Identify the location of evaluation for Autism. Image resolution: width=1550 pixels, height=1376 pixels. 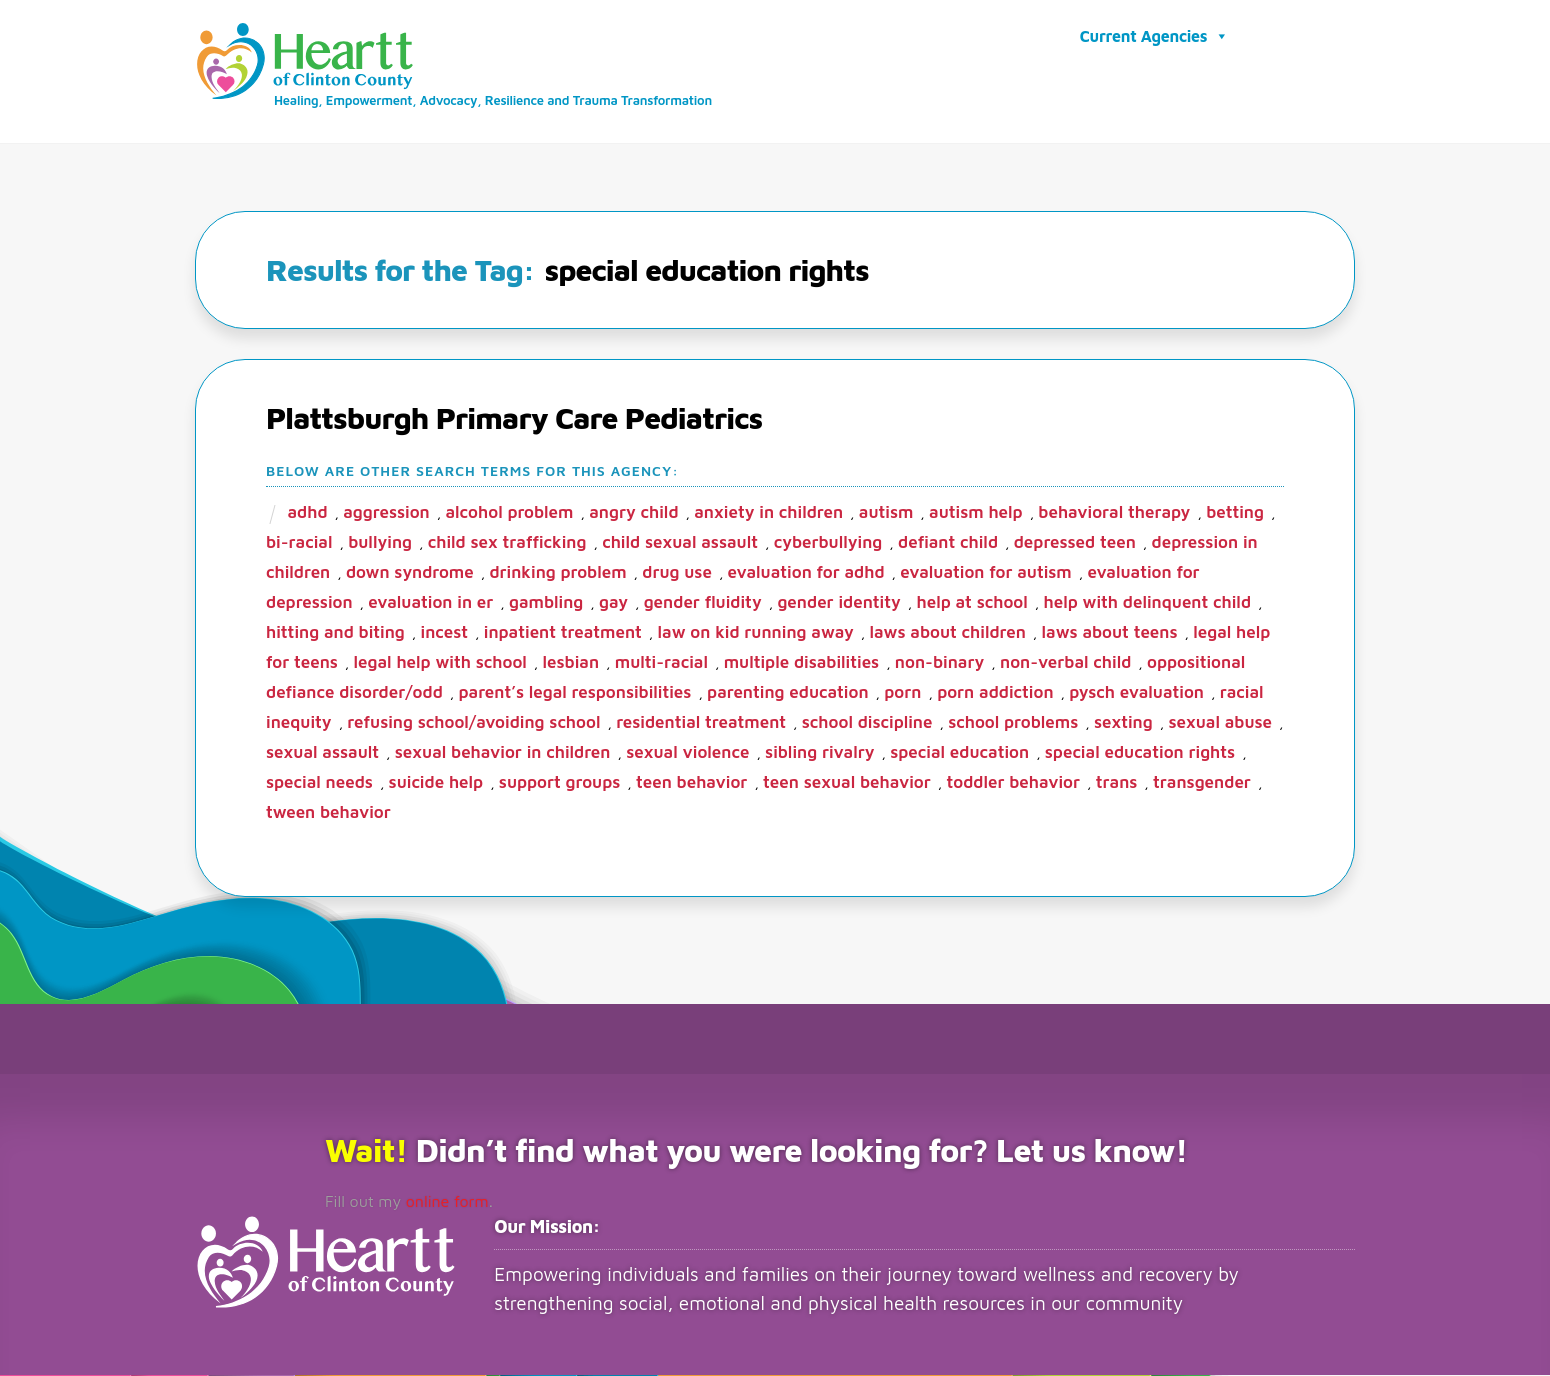
(985, 573).